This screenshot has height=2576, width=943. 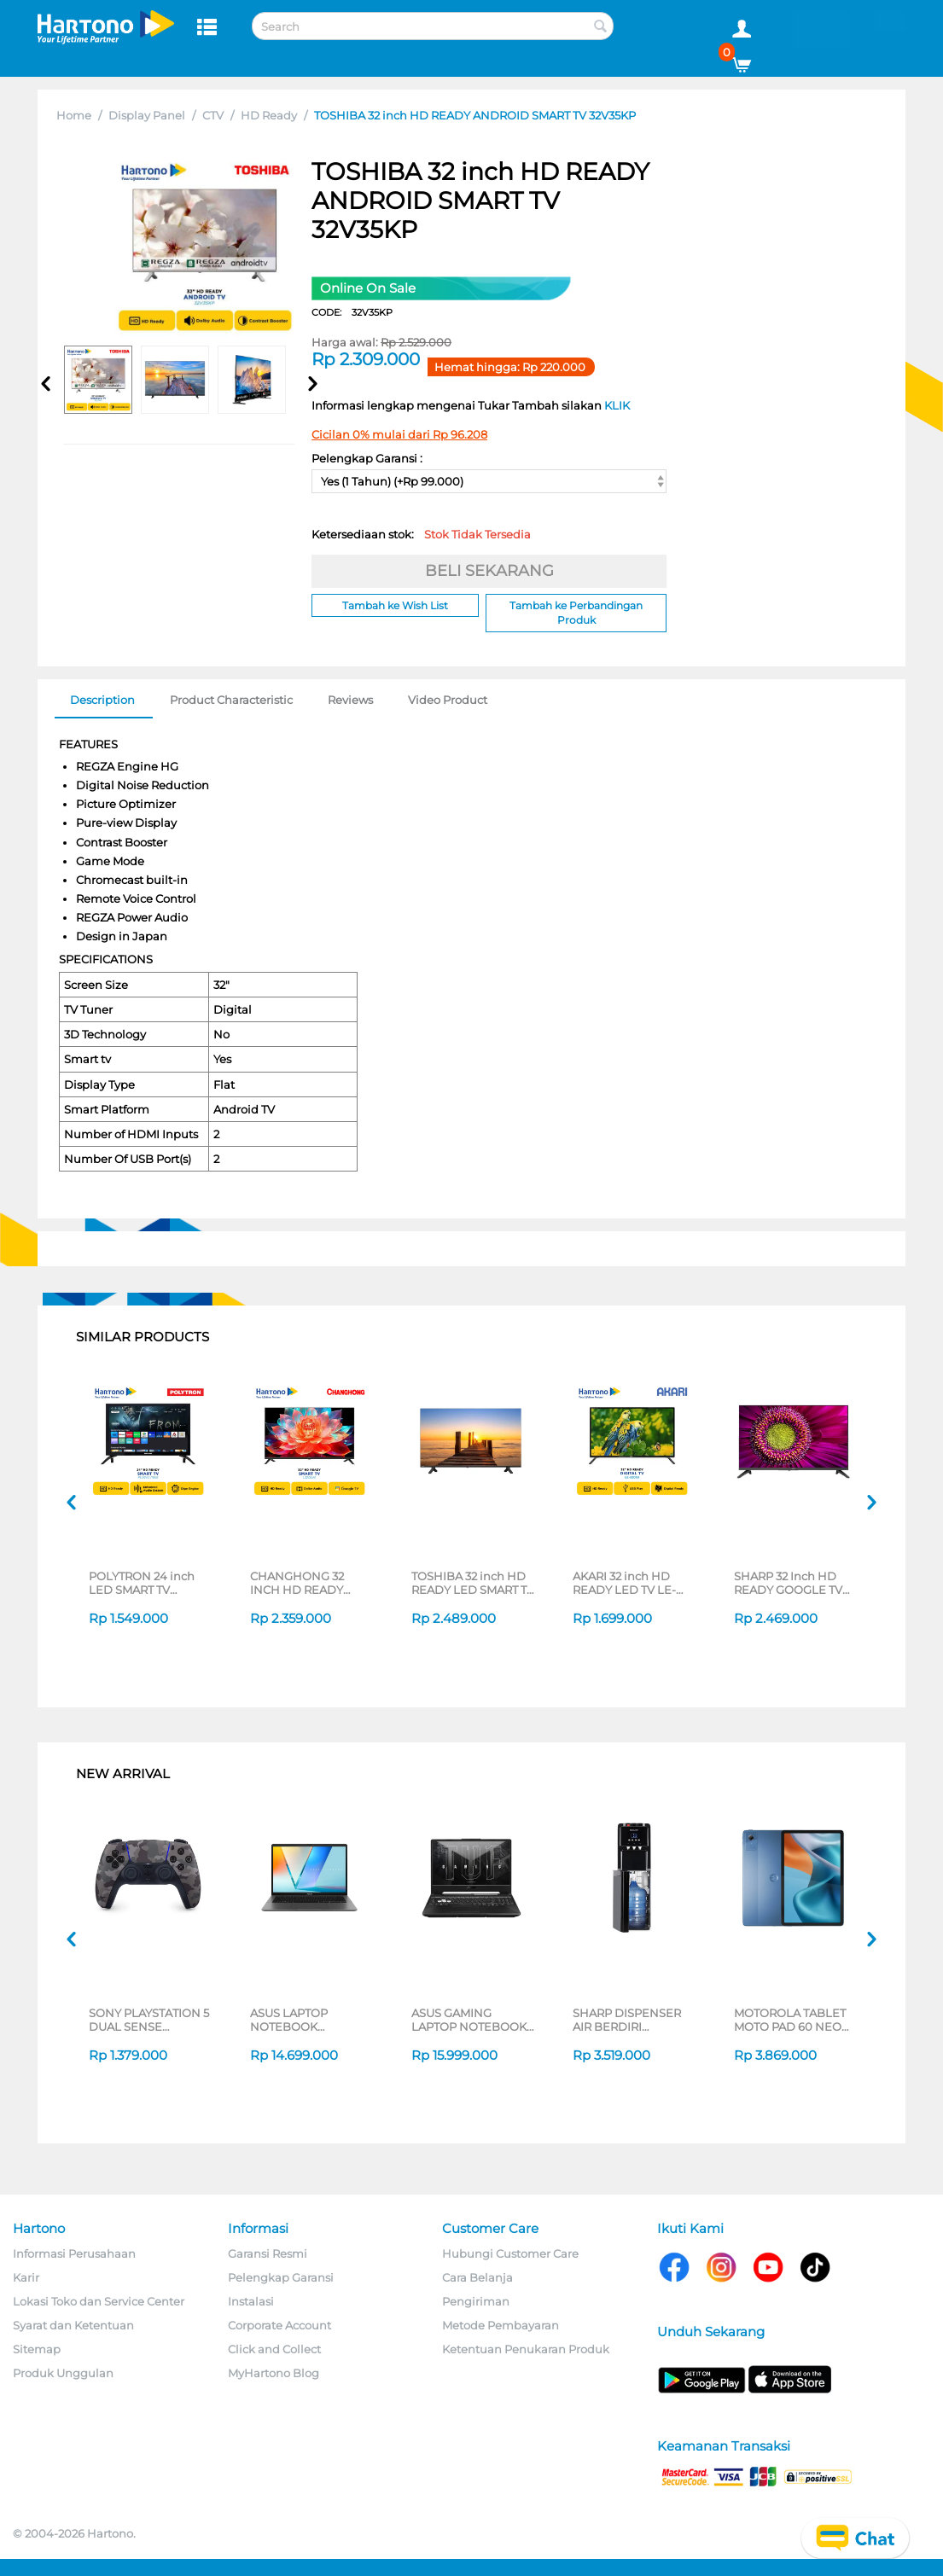 What do you see at coordinates (231, 700) in the screenshot?
I see `Product Characteristic` at bounding box center [231, 700].